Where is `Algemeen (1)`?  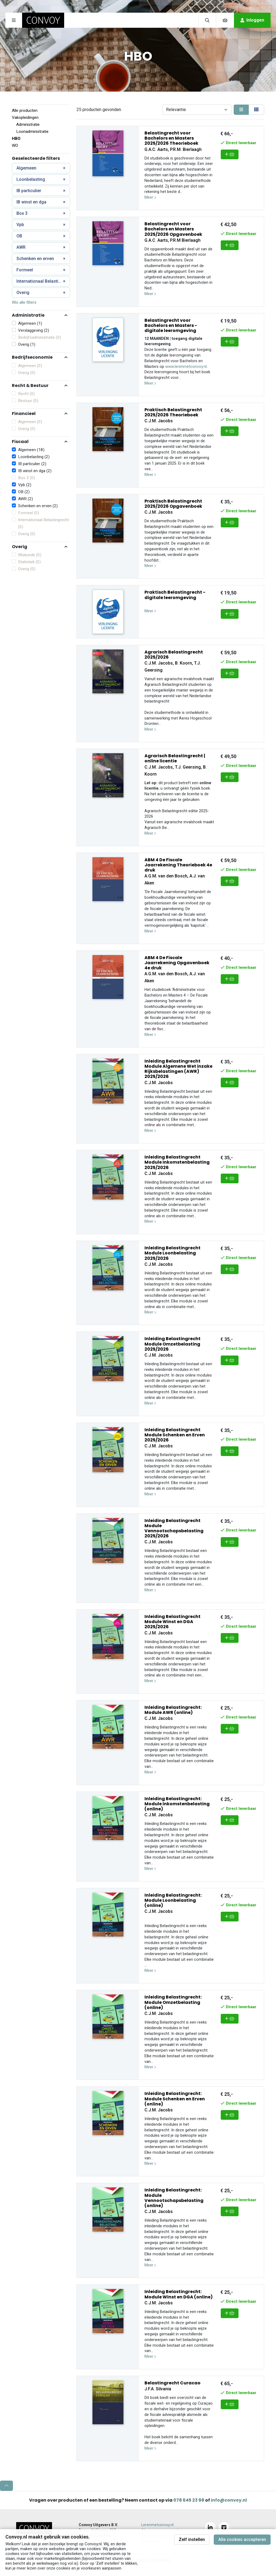
Algemeen (1) is located at coordinates (30, 323).